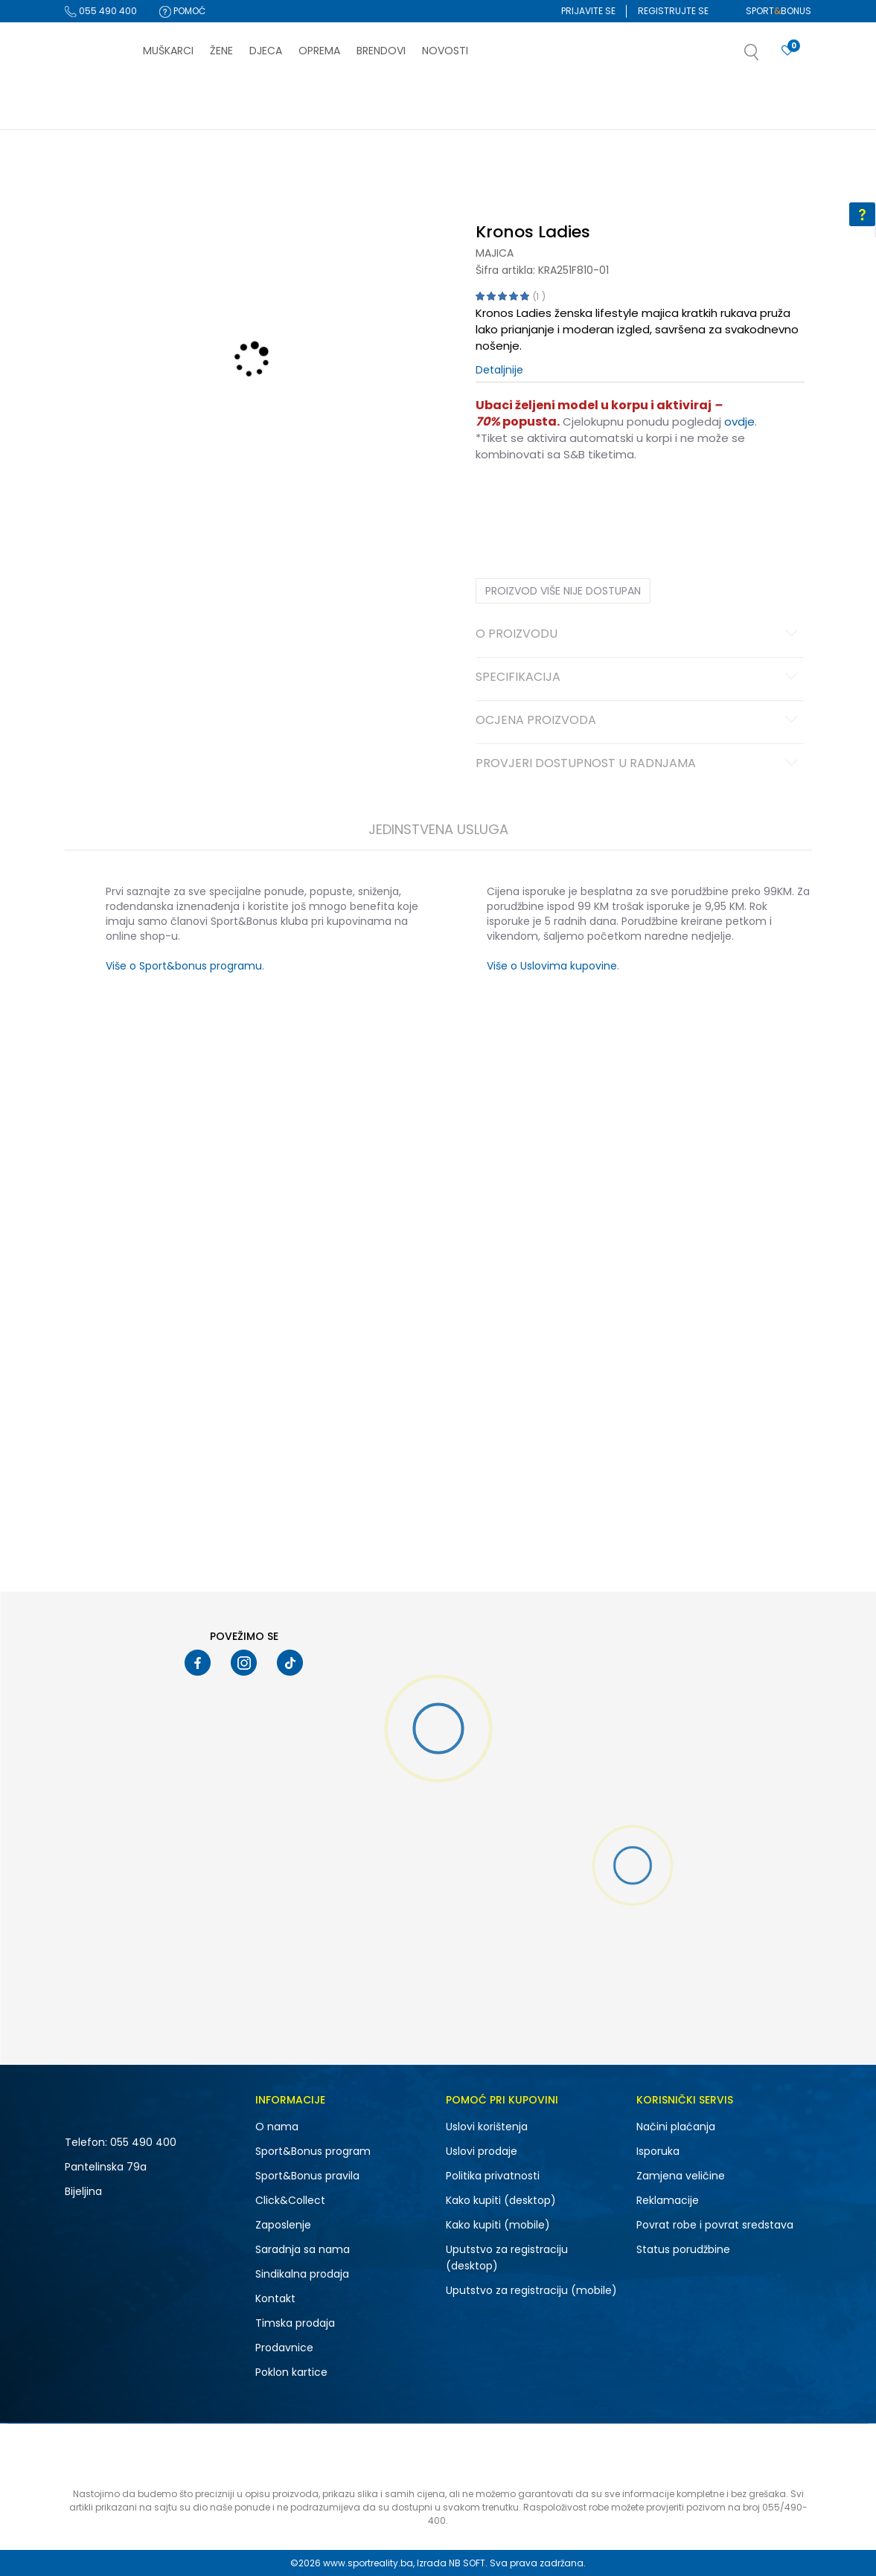  Describe the element at coordinates (673, 10) in the screenshot. I see `Registrujte se` at that location.